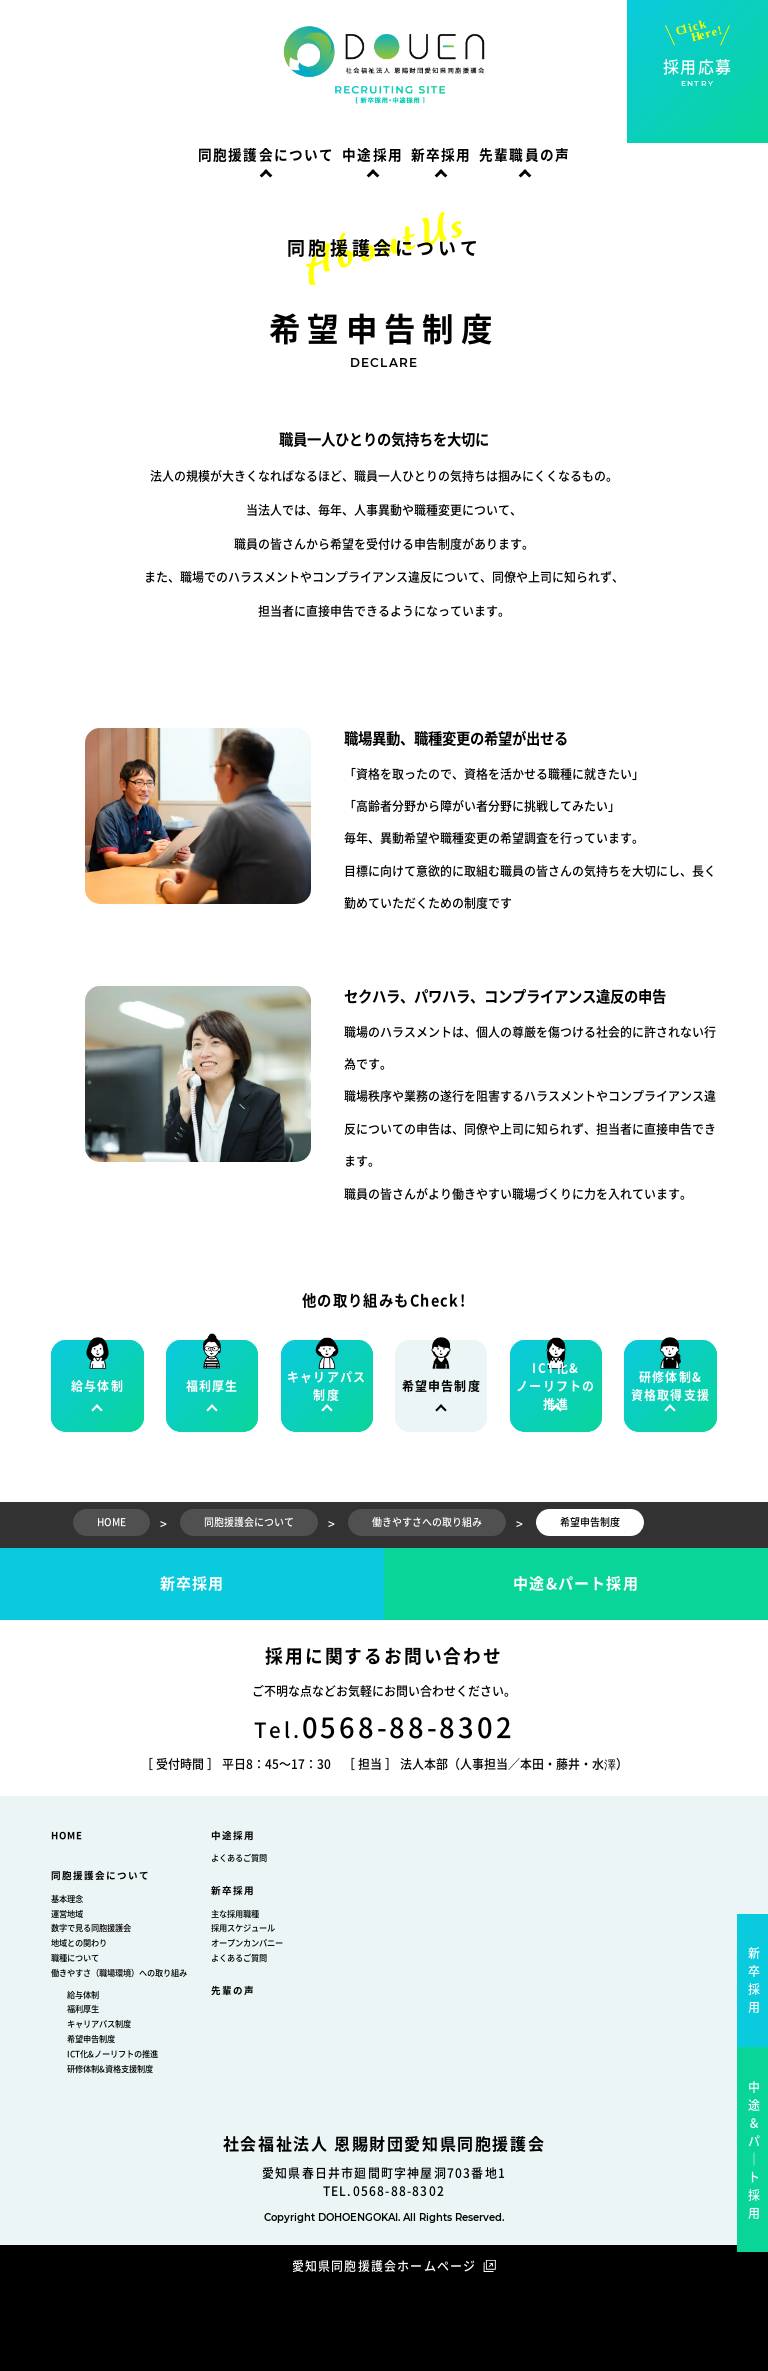 The image size is (768, 2371). Describe the element at coordinates (266, 155) in the screenshot. I see `同胞援護会について` at that location.